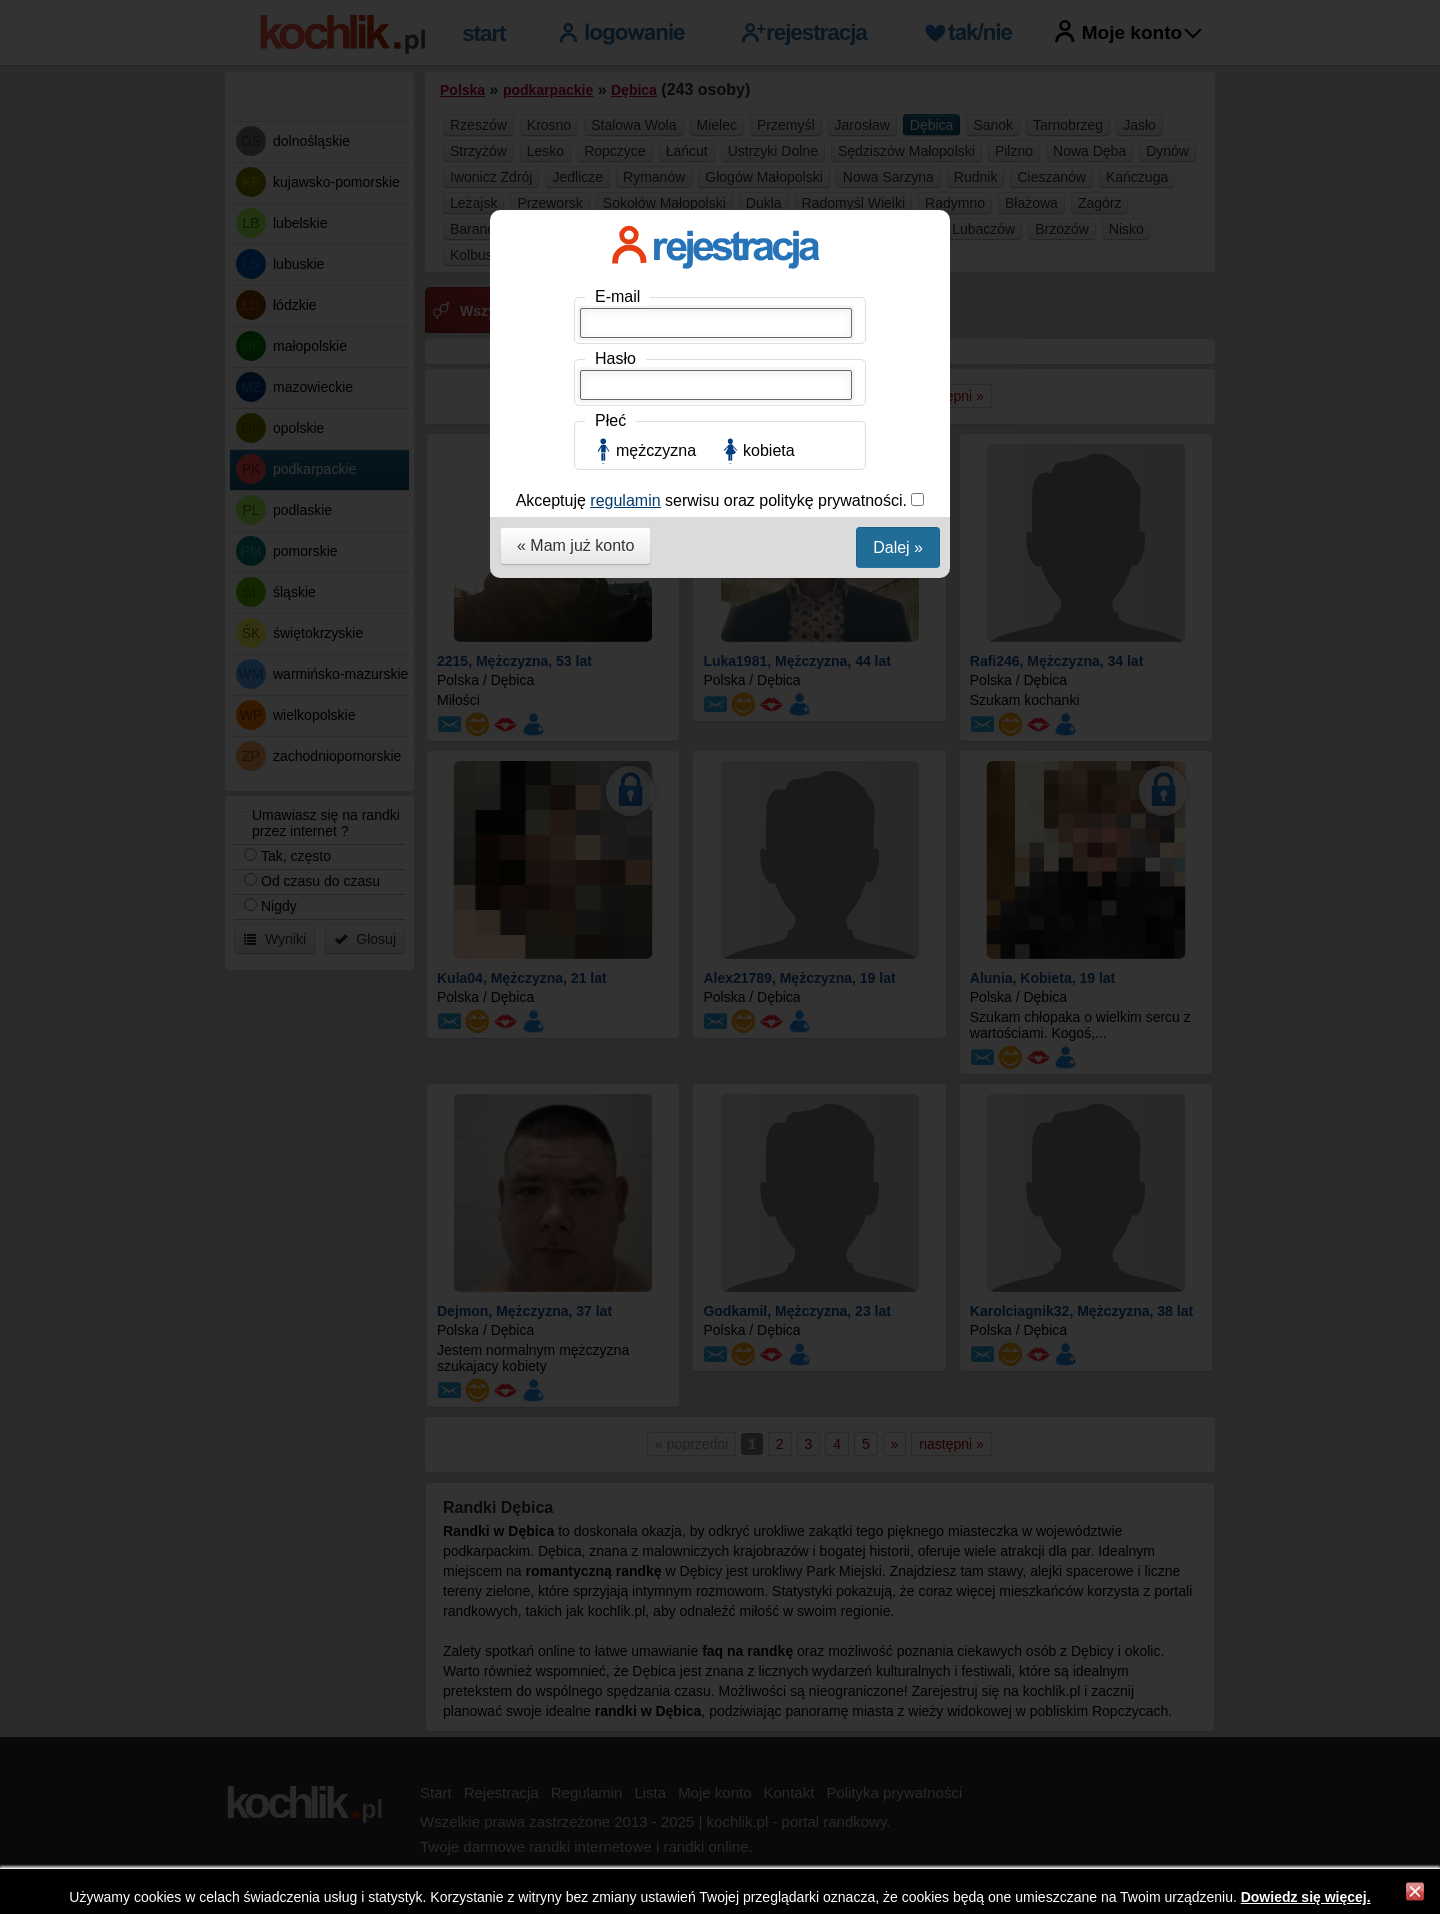  I want to click on Akceptuję serwisu oraz politykę prywatności., so click(714, 500).